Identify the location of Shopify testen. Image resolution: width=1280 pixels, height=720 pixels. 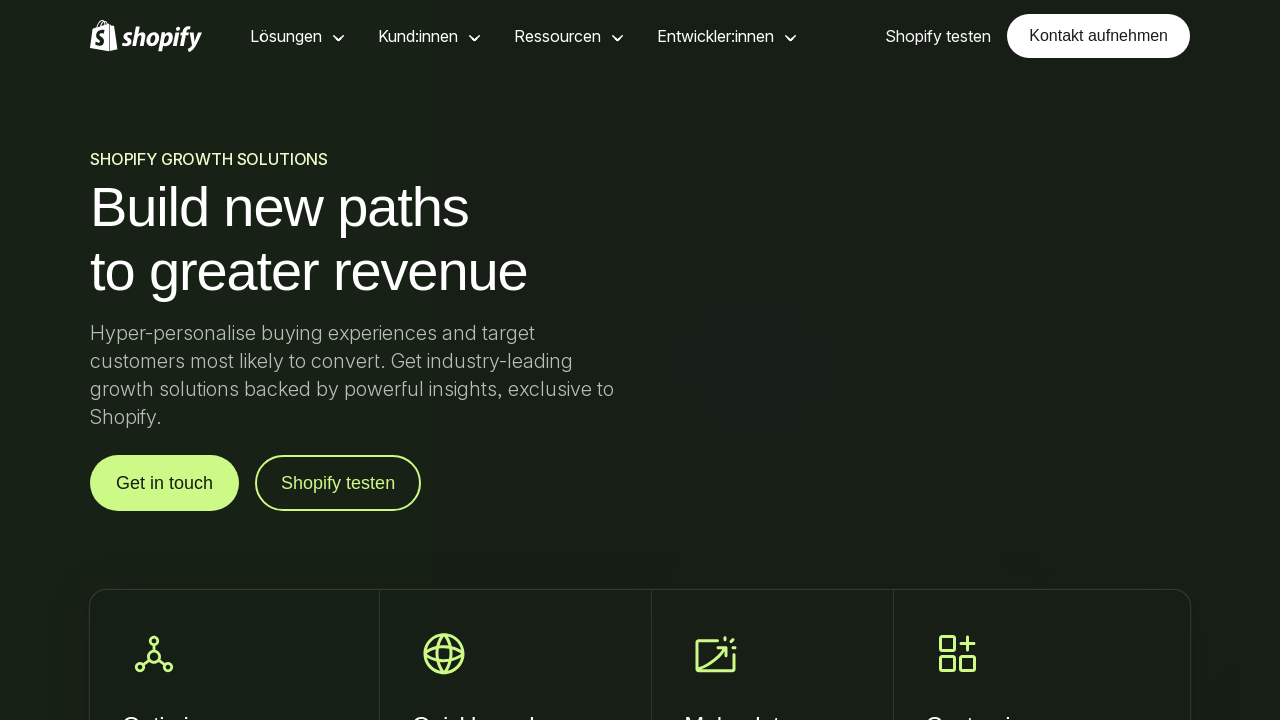
(338, 483).